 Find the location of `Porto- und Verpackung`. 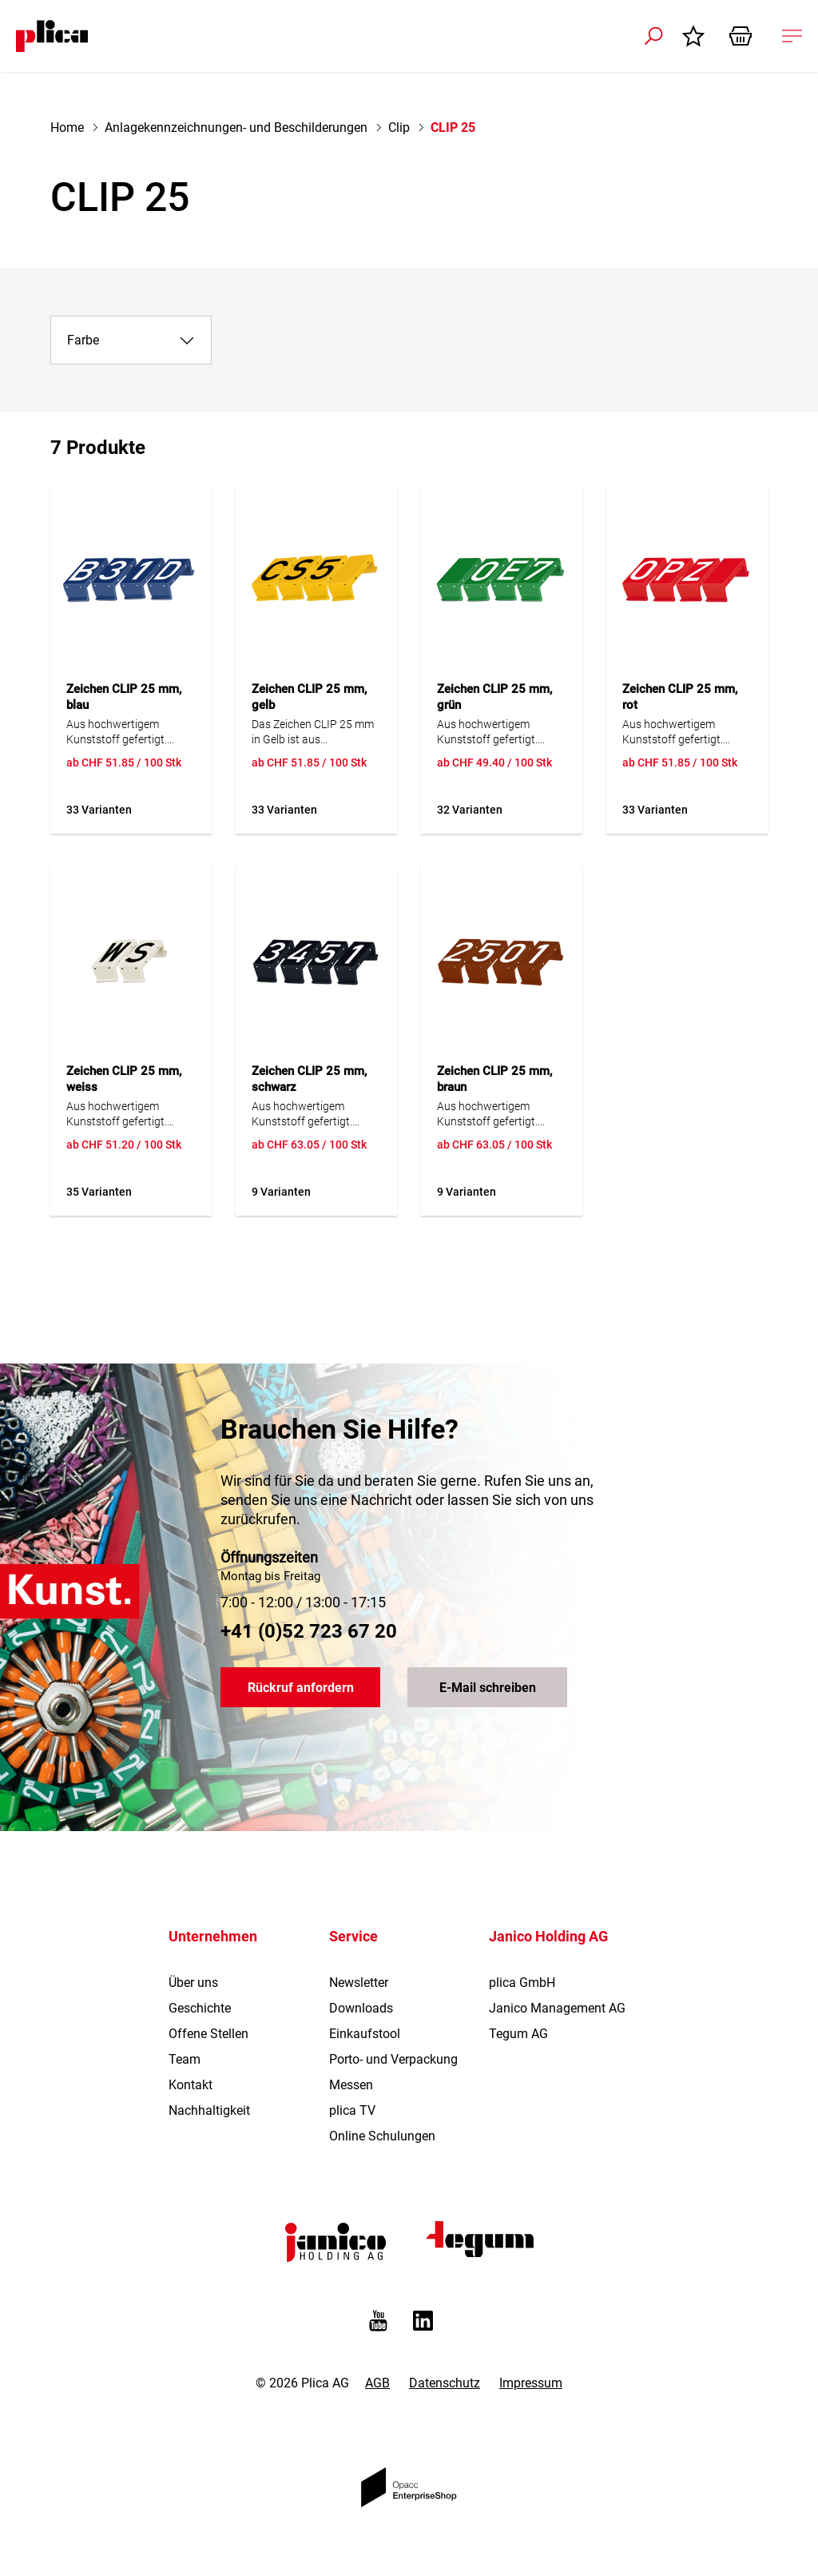

Porto- und Verpackung is located at coordinates (393, 2059).